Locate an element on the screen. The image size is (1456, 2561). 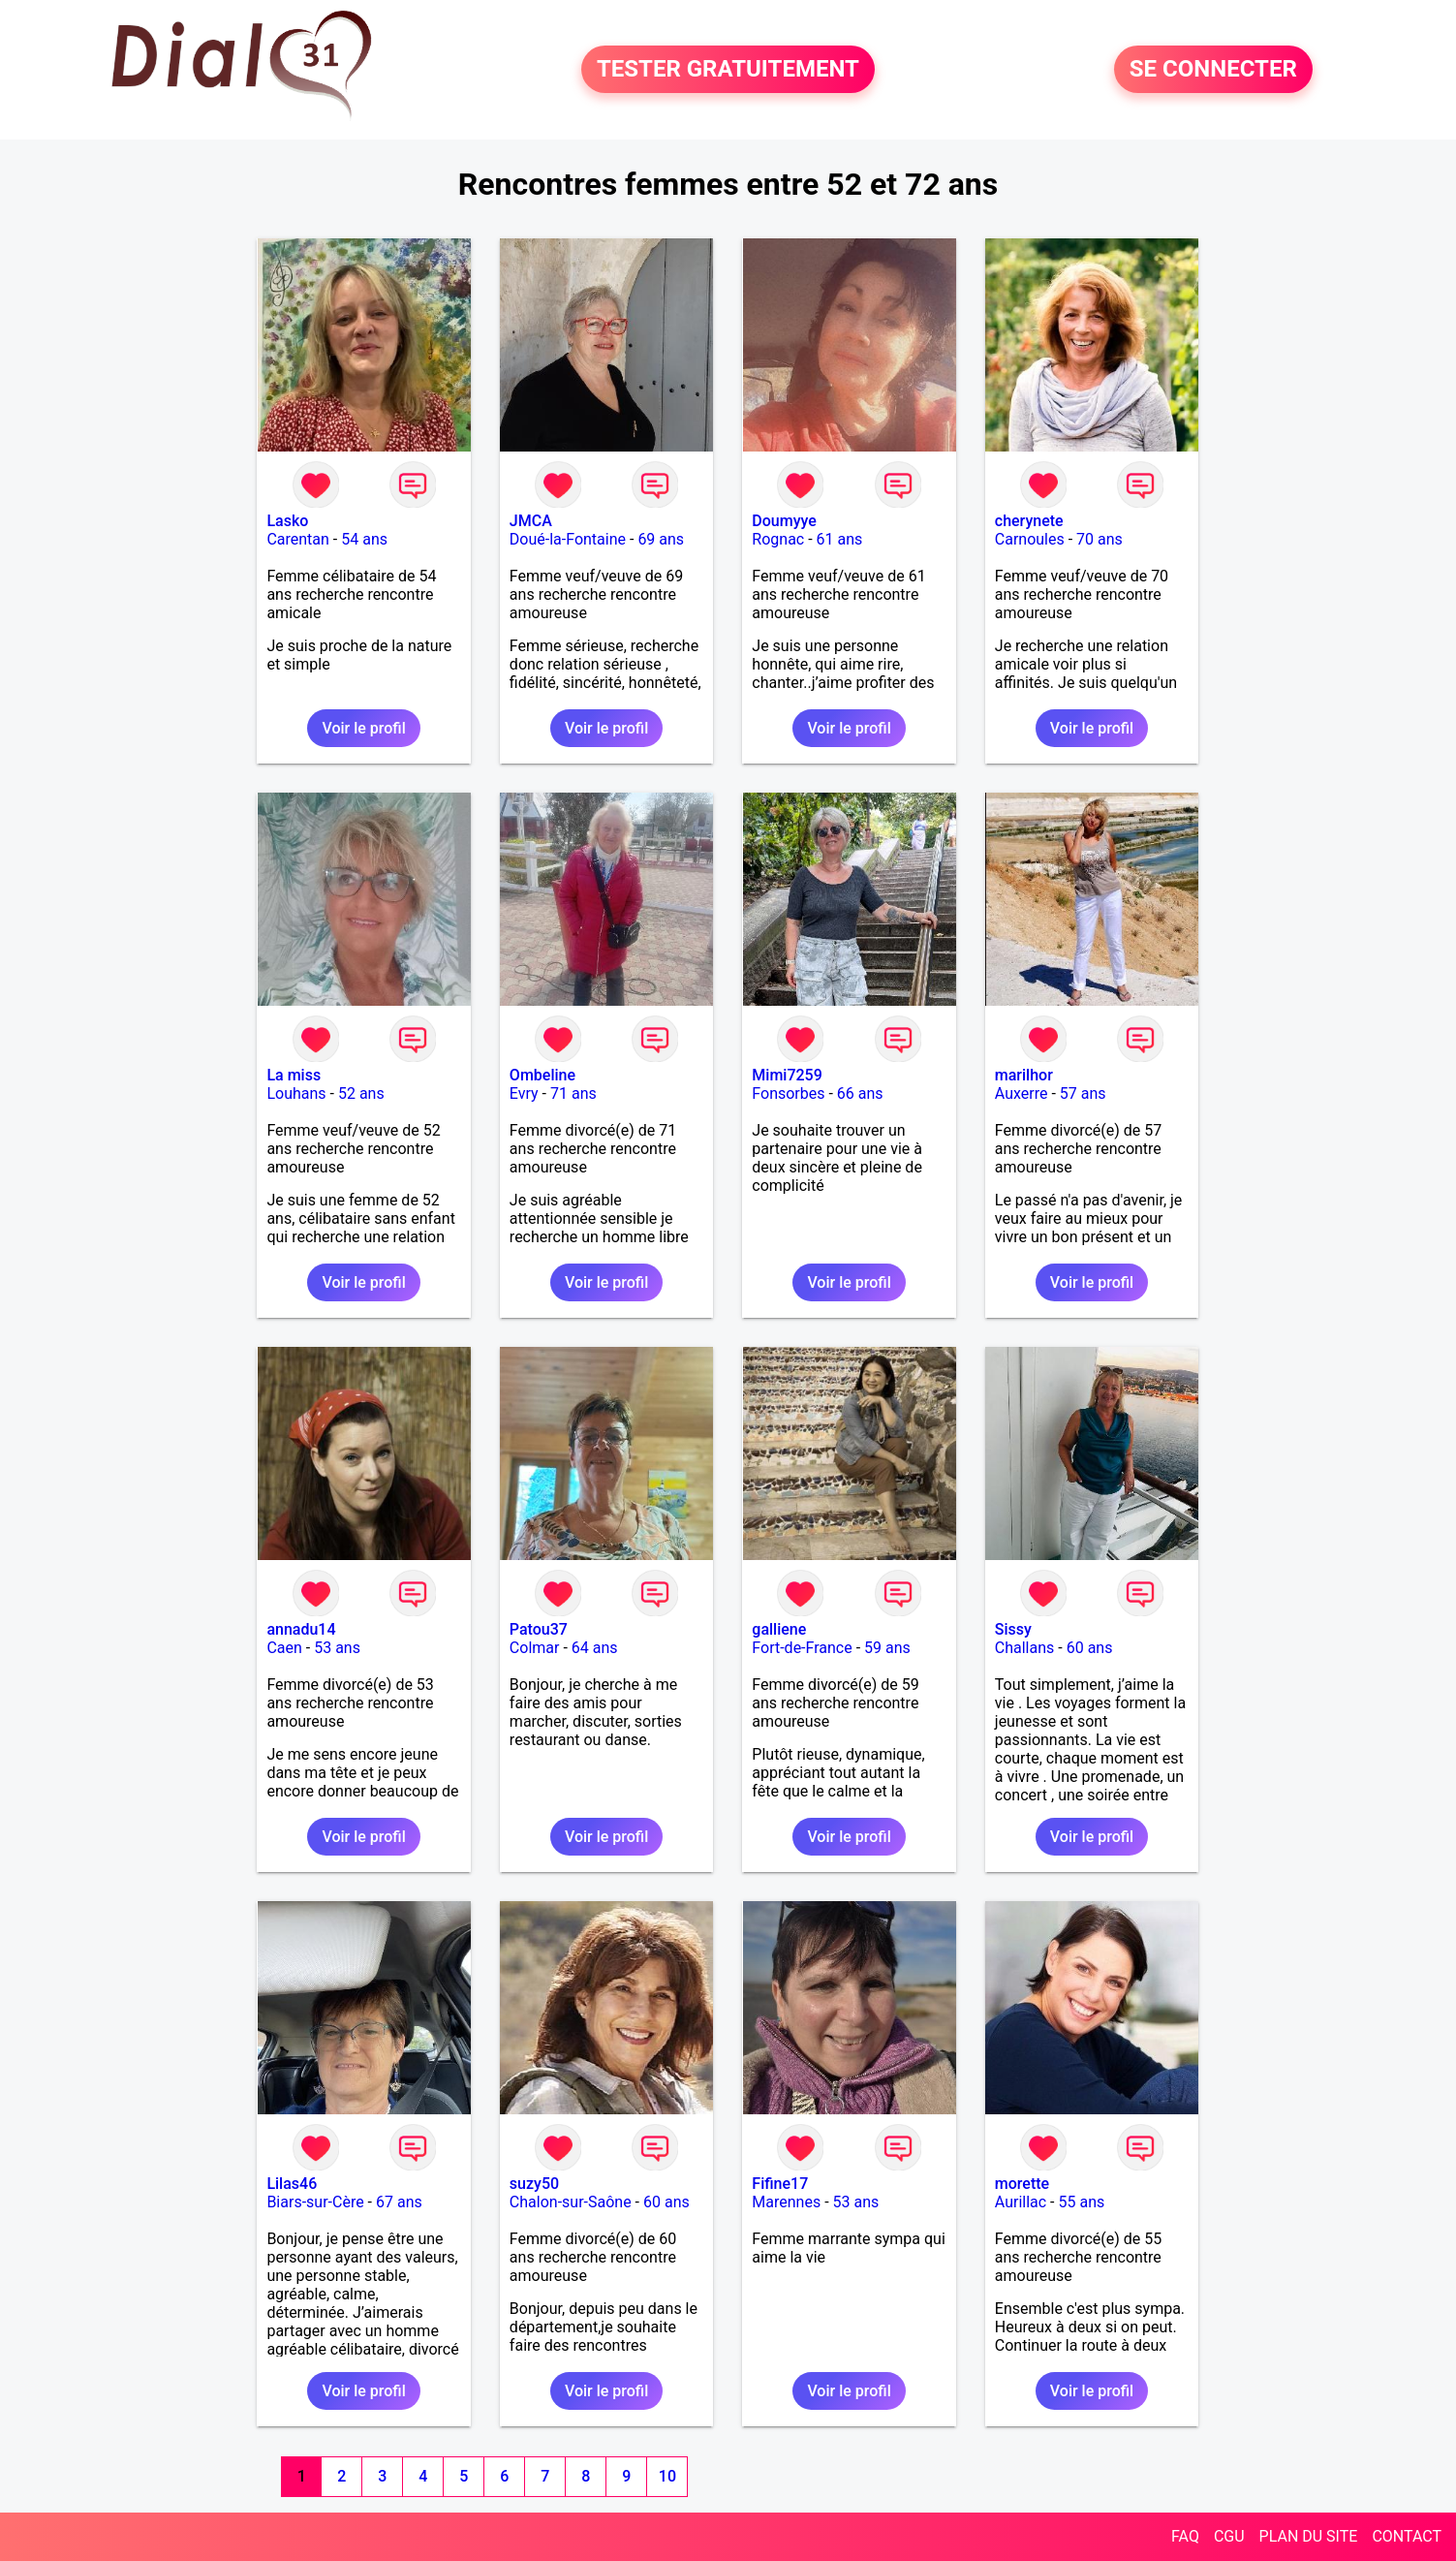
La miss is located at coordinates (293, 1075).